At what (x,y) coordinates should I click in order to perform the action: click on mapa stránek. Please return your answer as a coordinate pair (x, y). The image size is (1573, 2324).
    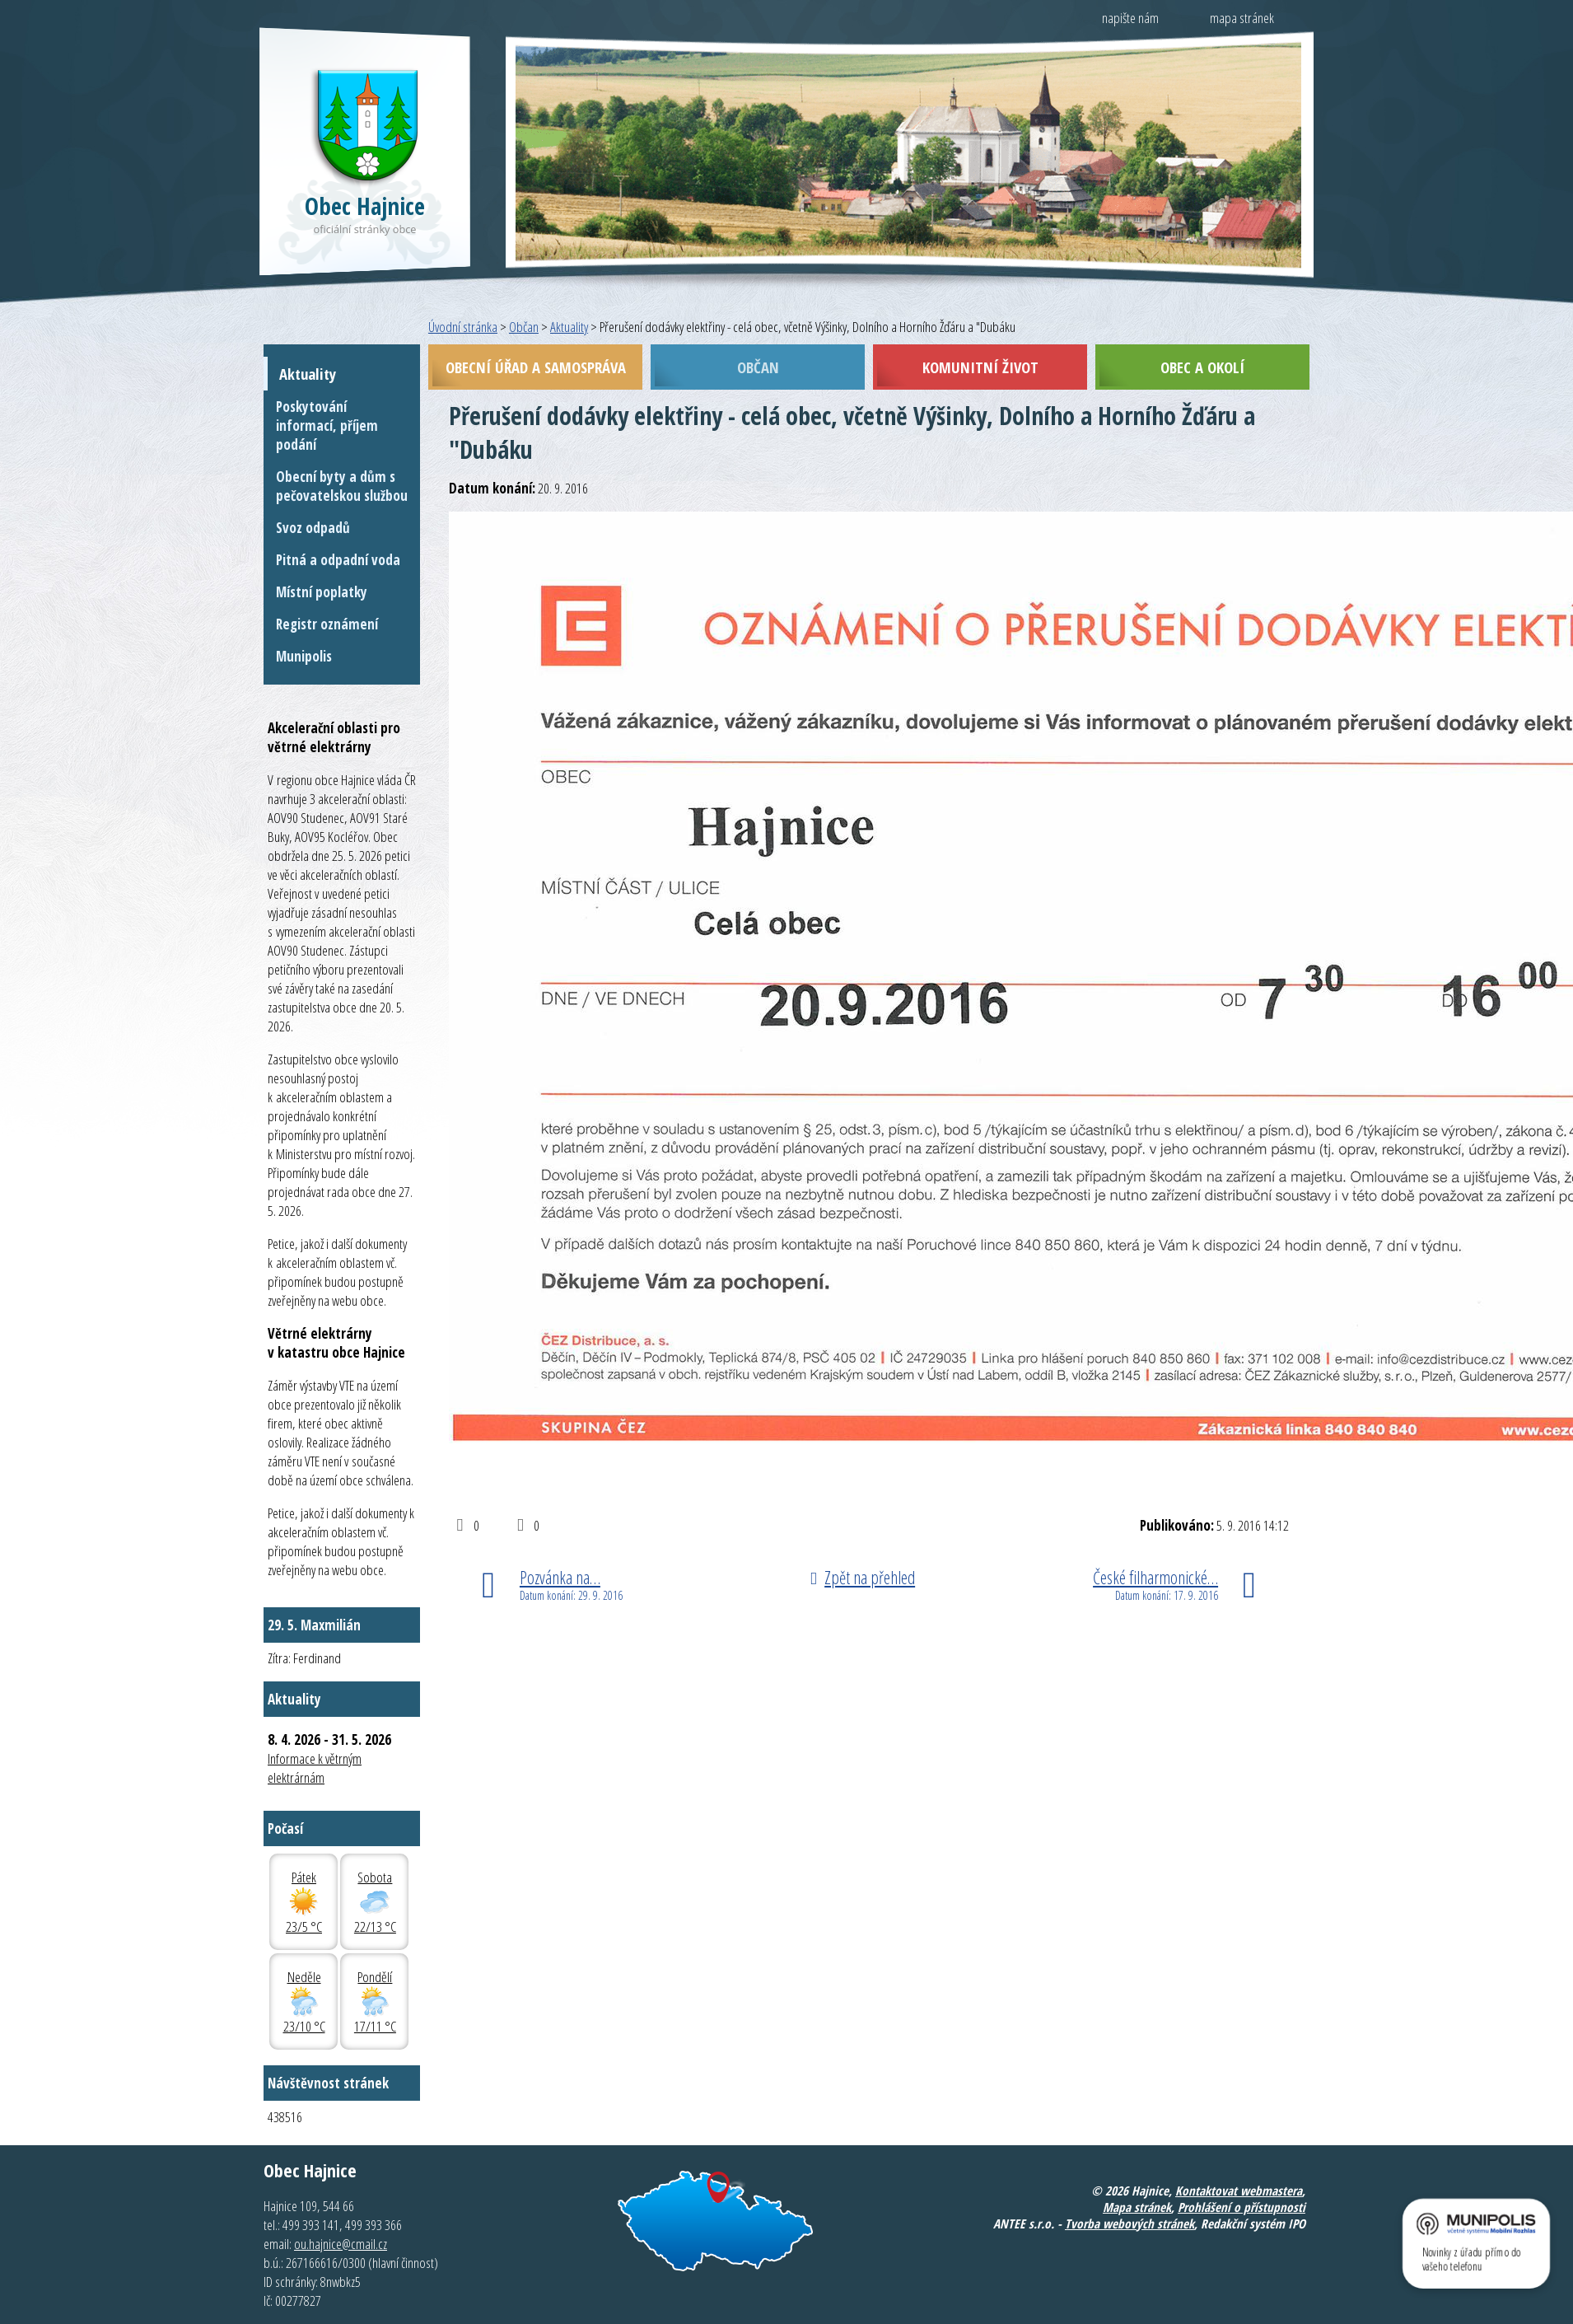
    Looking at the image, I should click on (1242, 17).